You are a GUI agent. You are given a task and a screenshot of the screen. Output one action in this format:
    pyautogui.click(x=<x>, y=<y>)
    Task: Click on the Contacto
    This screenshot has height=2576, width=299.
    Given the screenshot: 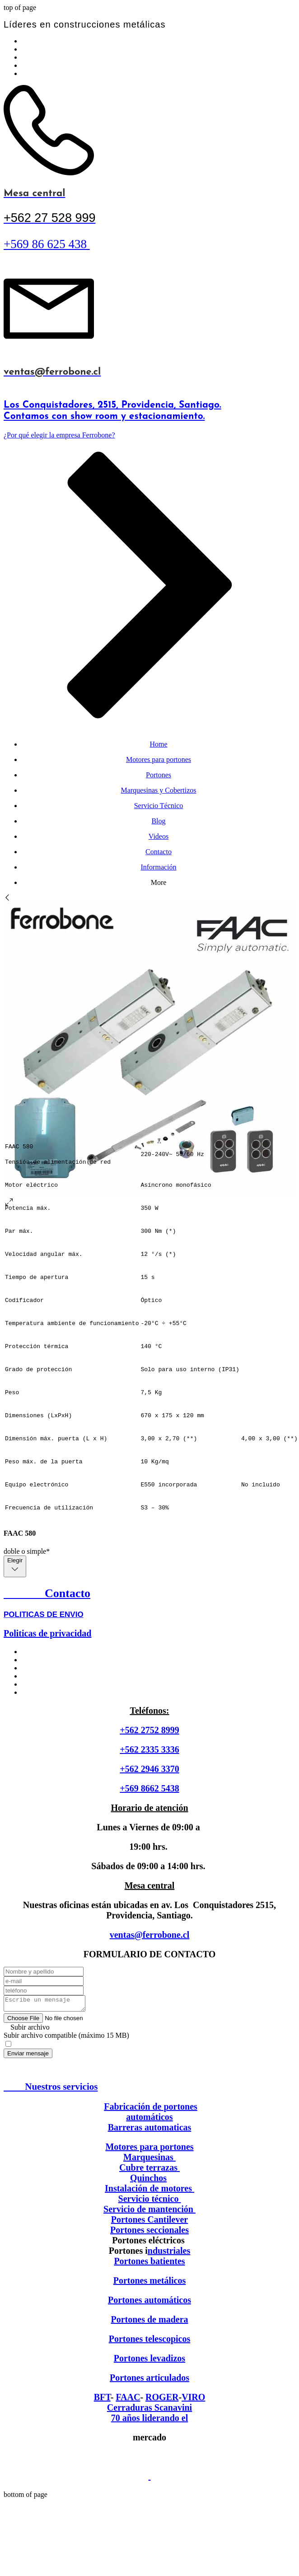 What is the action you would take?
    pyautogui.click(x=47, y=1593)
    